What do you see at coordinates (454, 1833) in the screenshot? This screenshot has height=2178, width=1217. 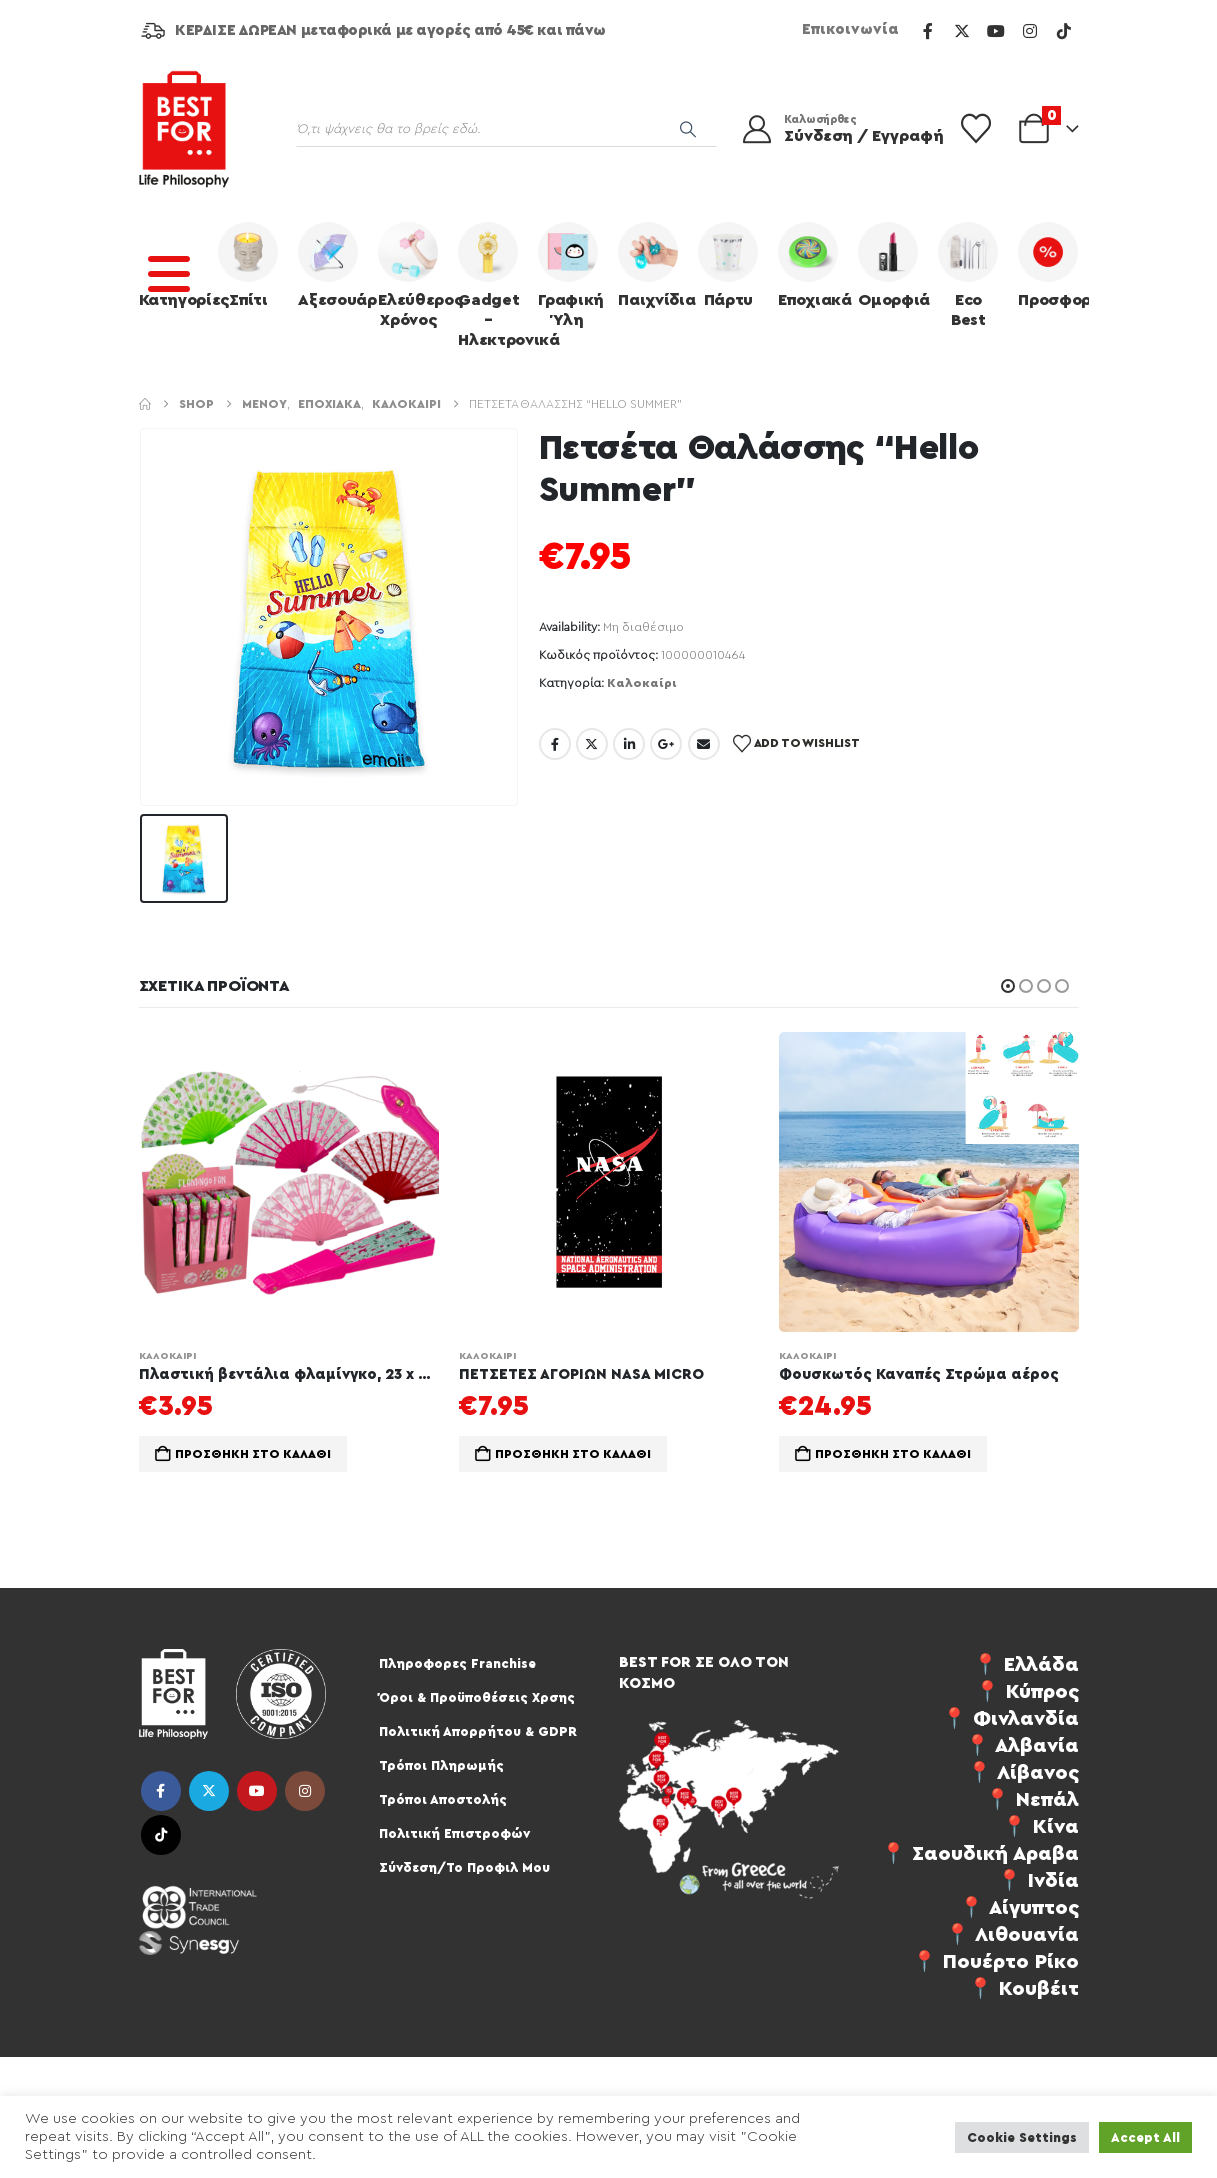 I see `Πολιτική Επιστροφών` at bounding box center [454, 1833].